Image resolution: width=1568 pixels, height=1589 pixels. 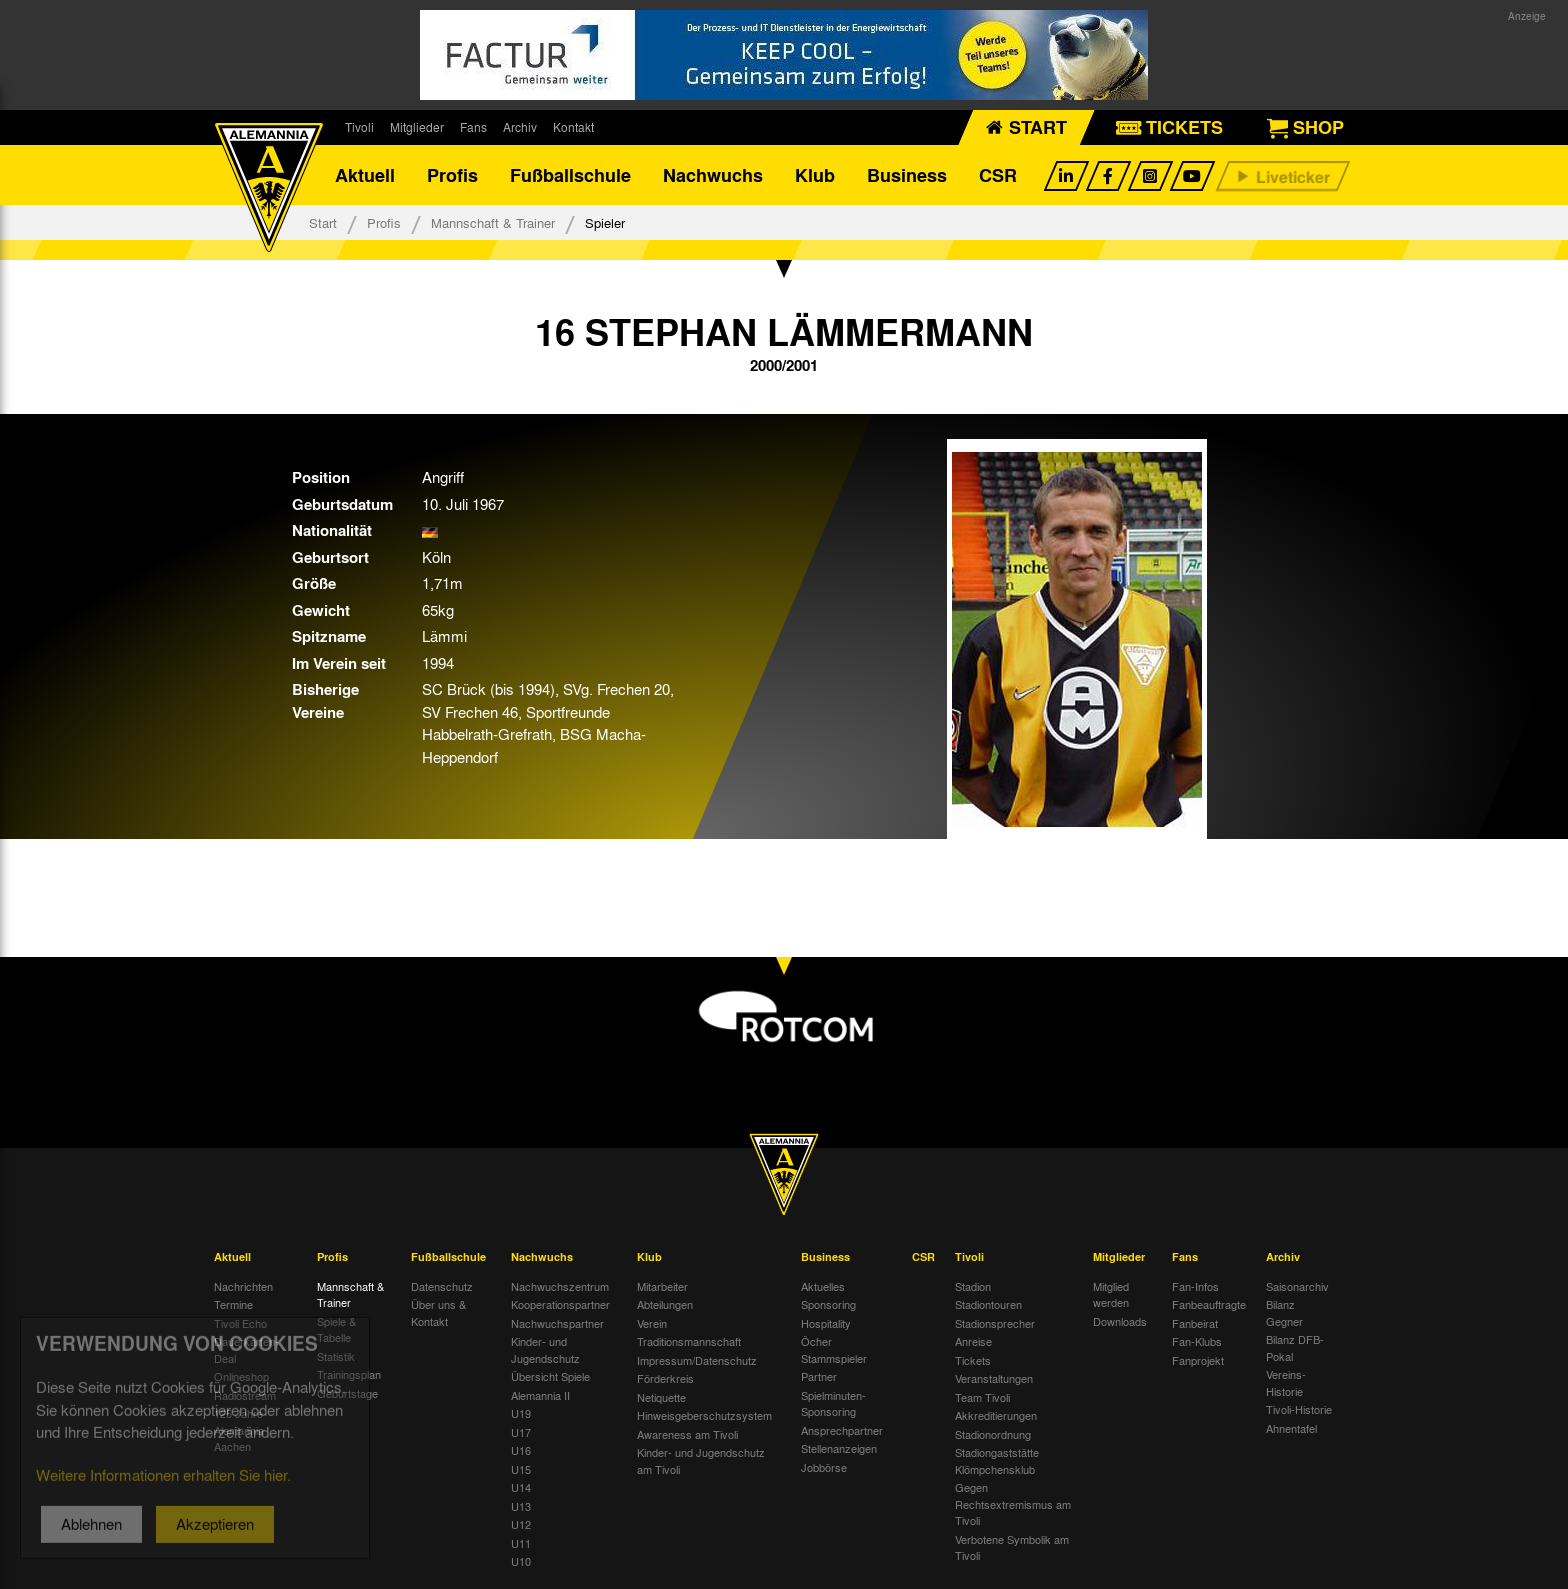 I want to click on Nachwuchspartner, so click(x=557, y=1323).